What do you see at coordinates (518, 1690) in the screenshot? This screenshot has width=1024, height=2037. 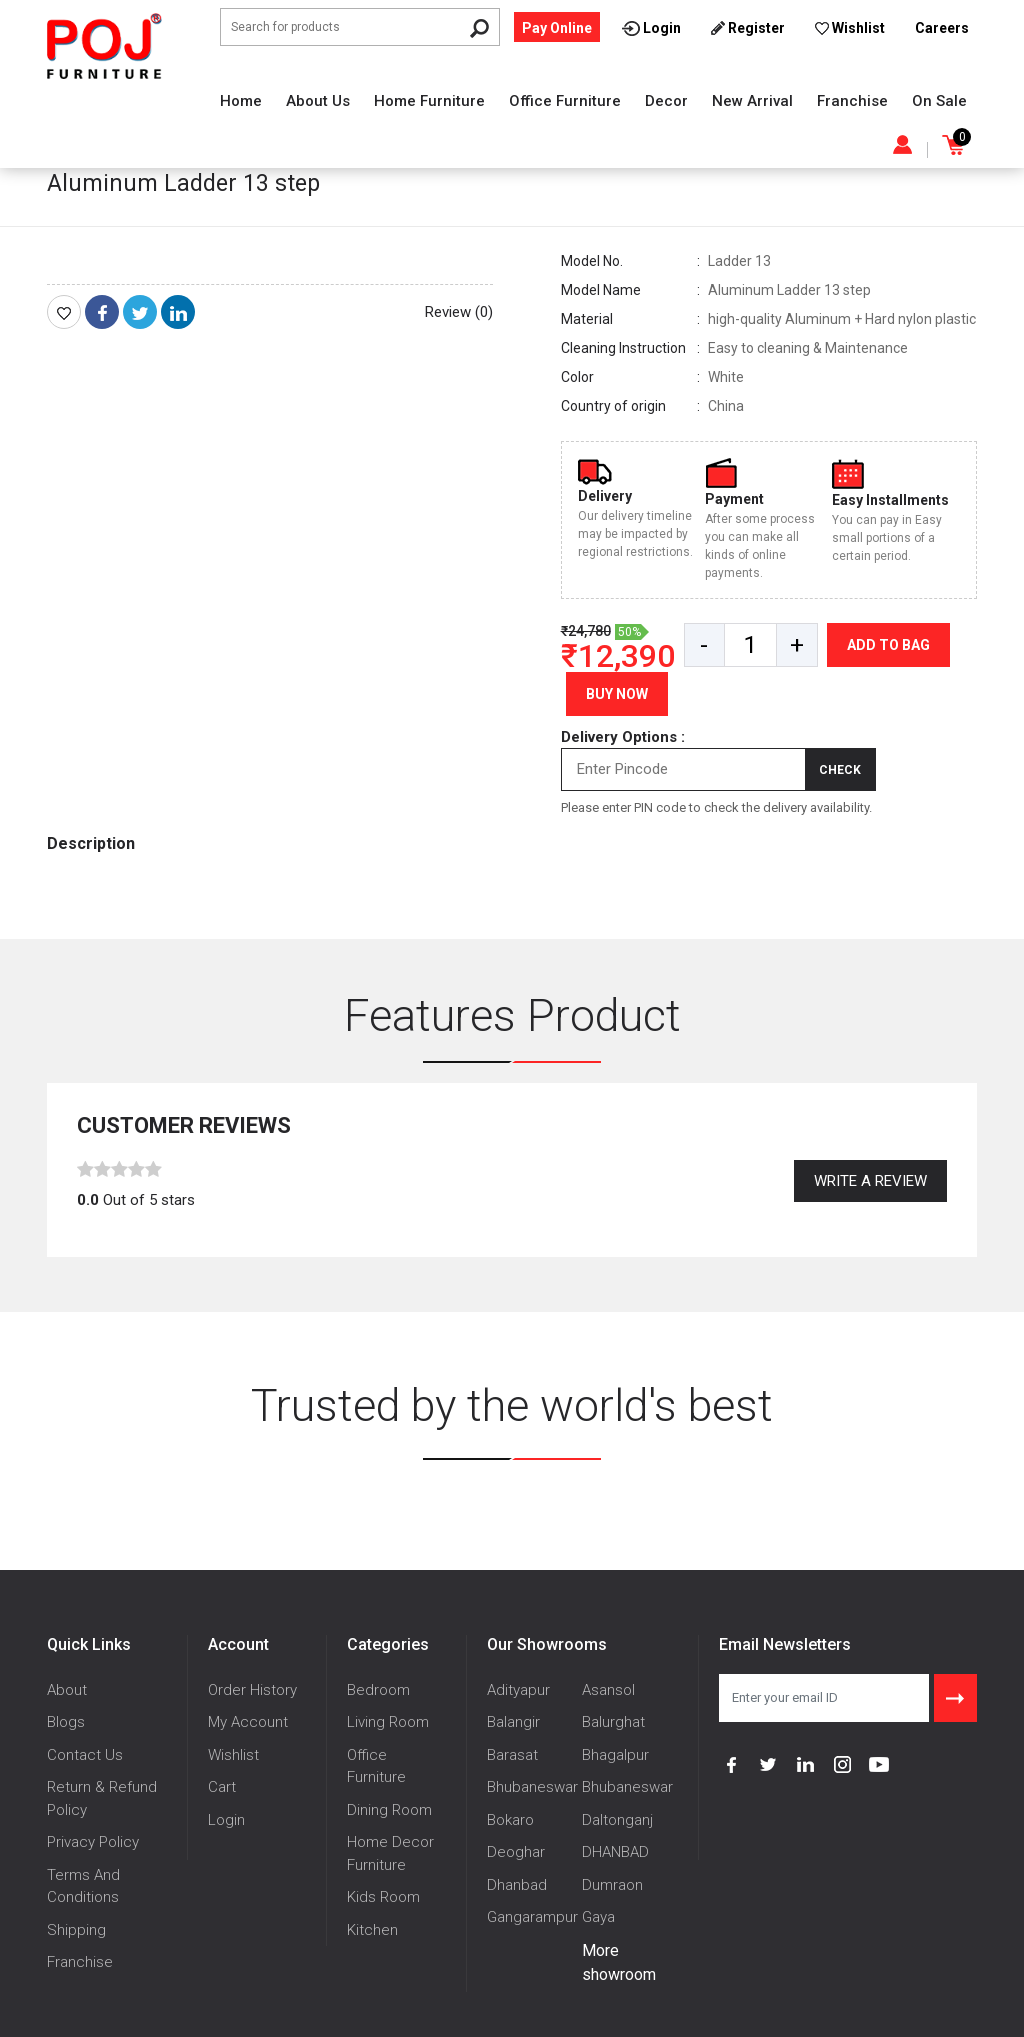 I see `Adityapur` at bounding box center [518, 1690].